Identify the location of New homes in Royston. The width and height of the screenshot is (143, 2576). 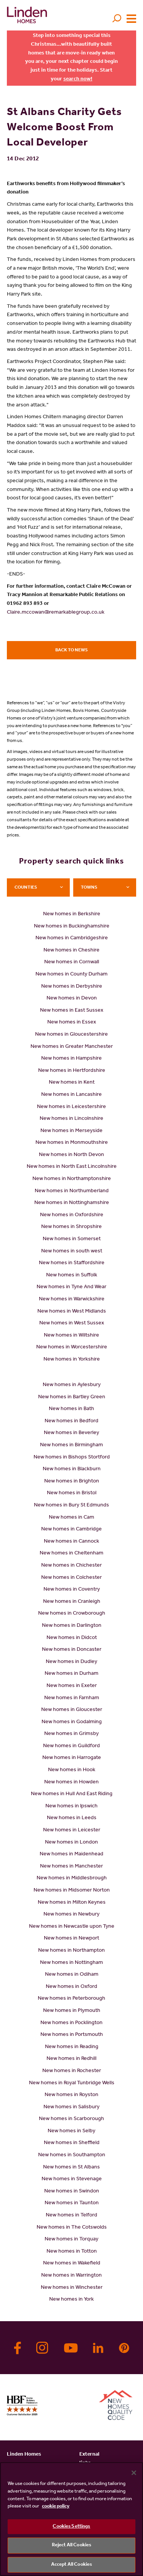
(71, 2095).